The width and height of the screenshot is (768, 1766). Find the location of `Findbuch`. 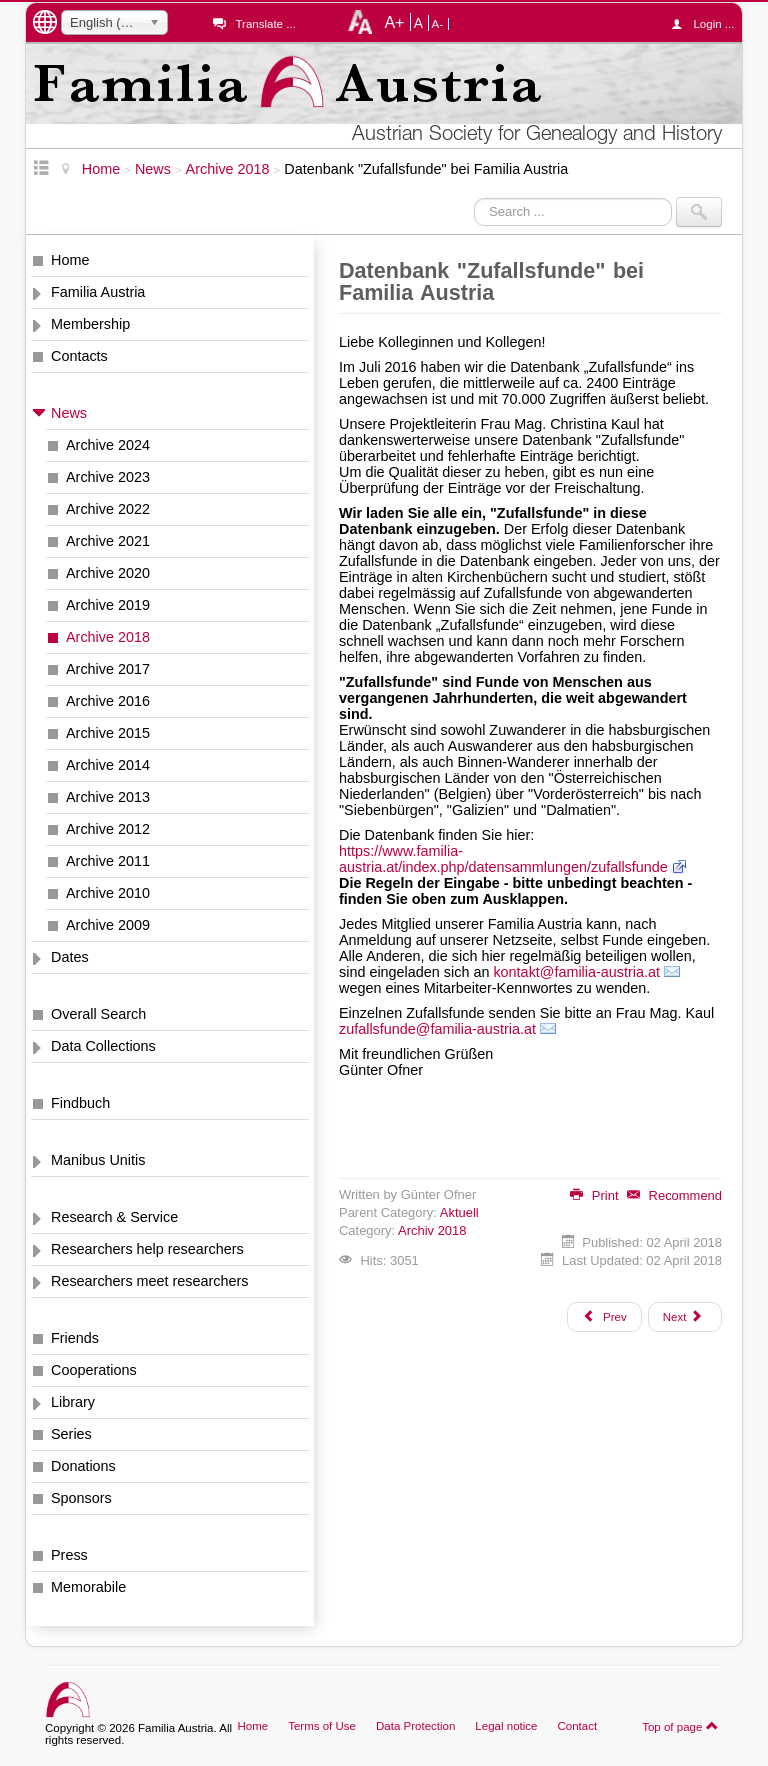

Findbuch is located at coordinates (80, 1103).